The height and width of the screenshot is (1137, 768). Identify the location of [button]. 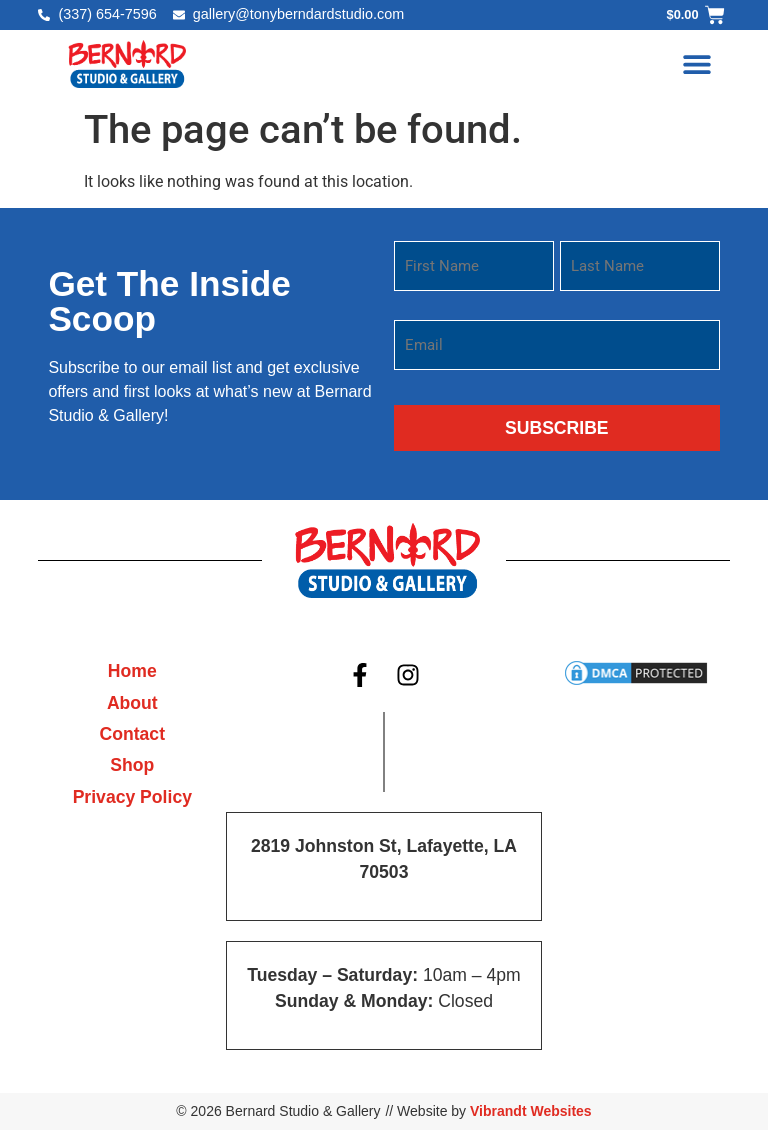
(697, 63).